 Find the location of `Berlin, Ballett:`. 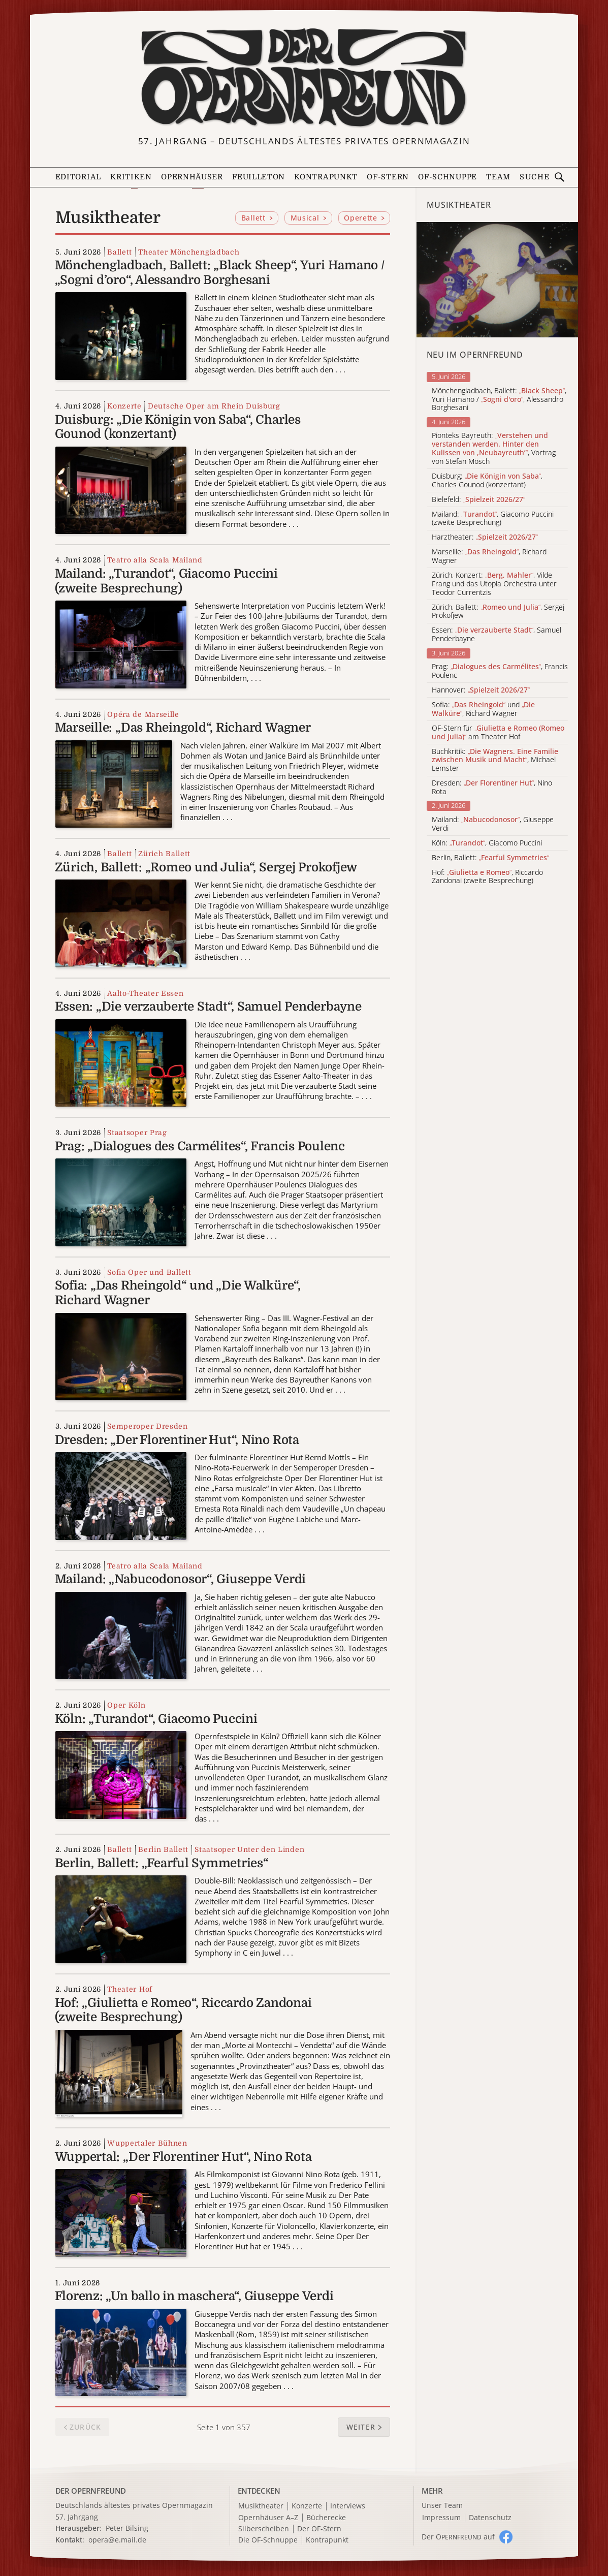

Berlin, Ballett: is located at coordinates (490, 858).